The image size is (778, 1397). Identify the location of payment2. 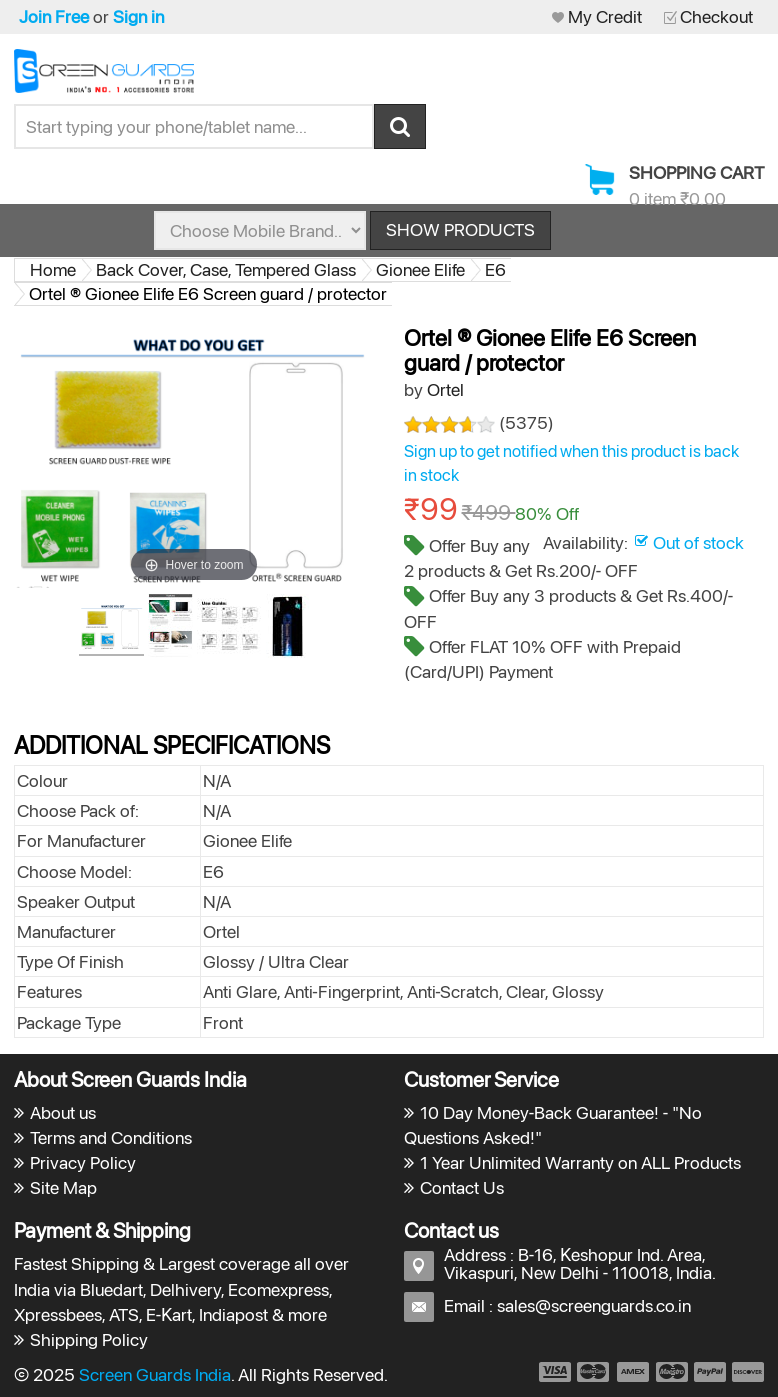
(594, 1372).